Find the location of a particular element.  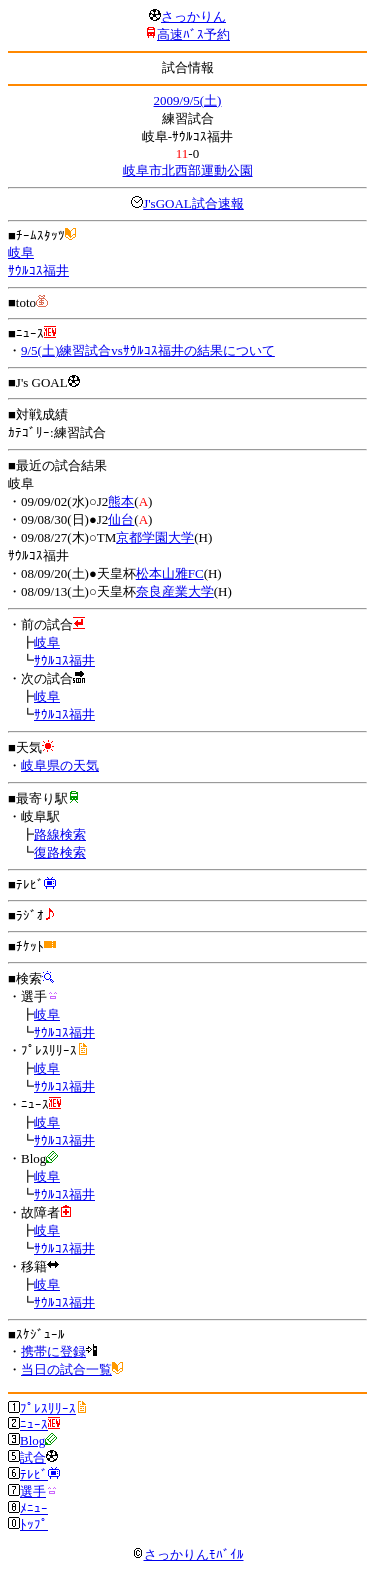

京都学園大学 is located at coordinates (155, 537).